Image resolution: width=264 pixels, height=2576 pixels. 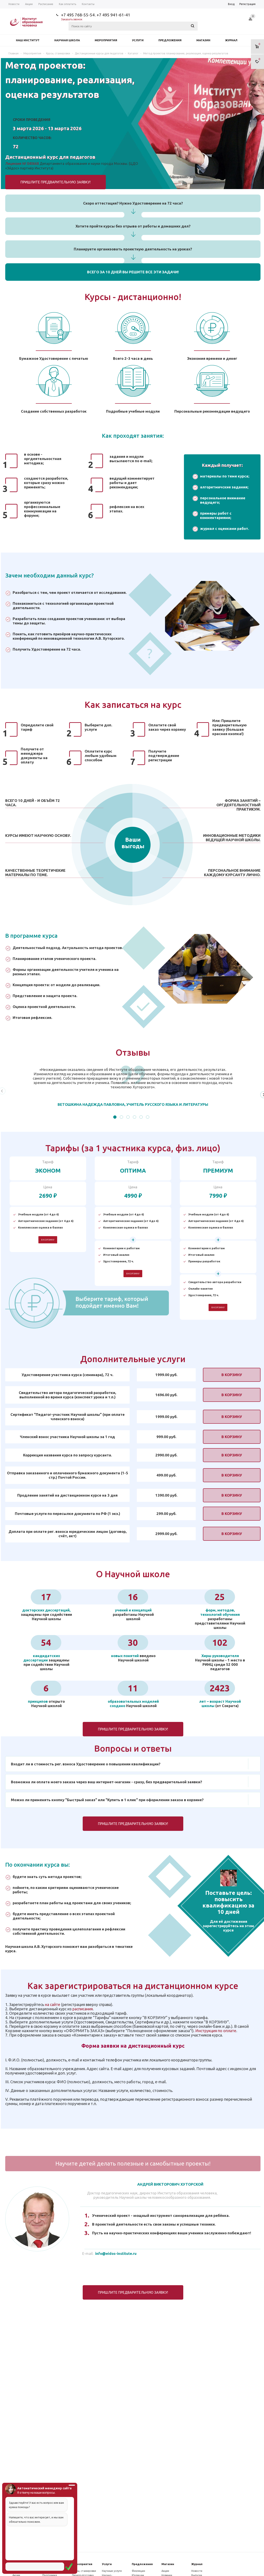 I want to click on Предложения, so click(x=170, y=40).